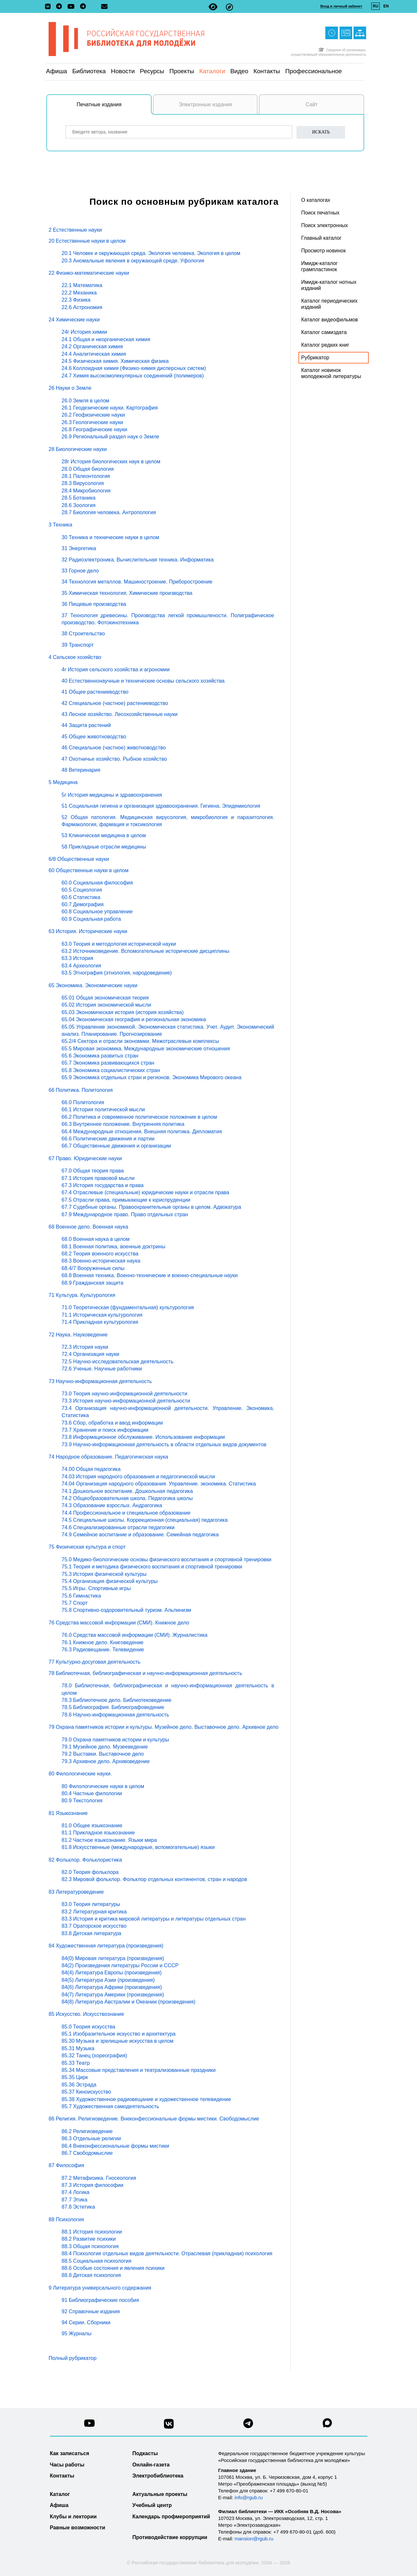  I want to click on 87.7 Этика, so click(74, 2199).